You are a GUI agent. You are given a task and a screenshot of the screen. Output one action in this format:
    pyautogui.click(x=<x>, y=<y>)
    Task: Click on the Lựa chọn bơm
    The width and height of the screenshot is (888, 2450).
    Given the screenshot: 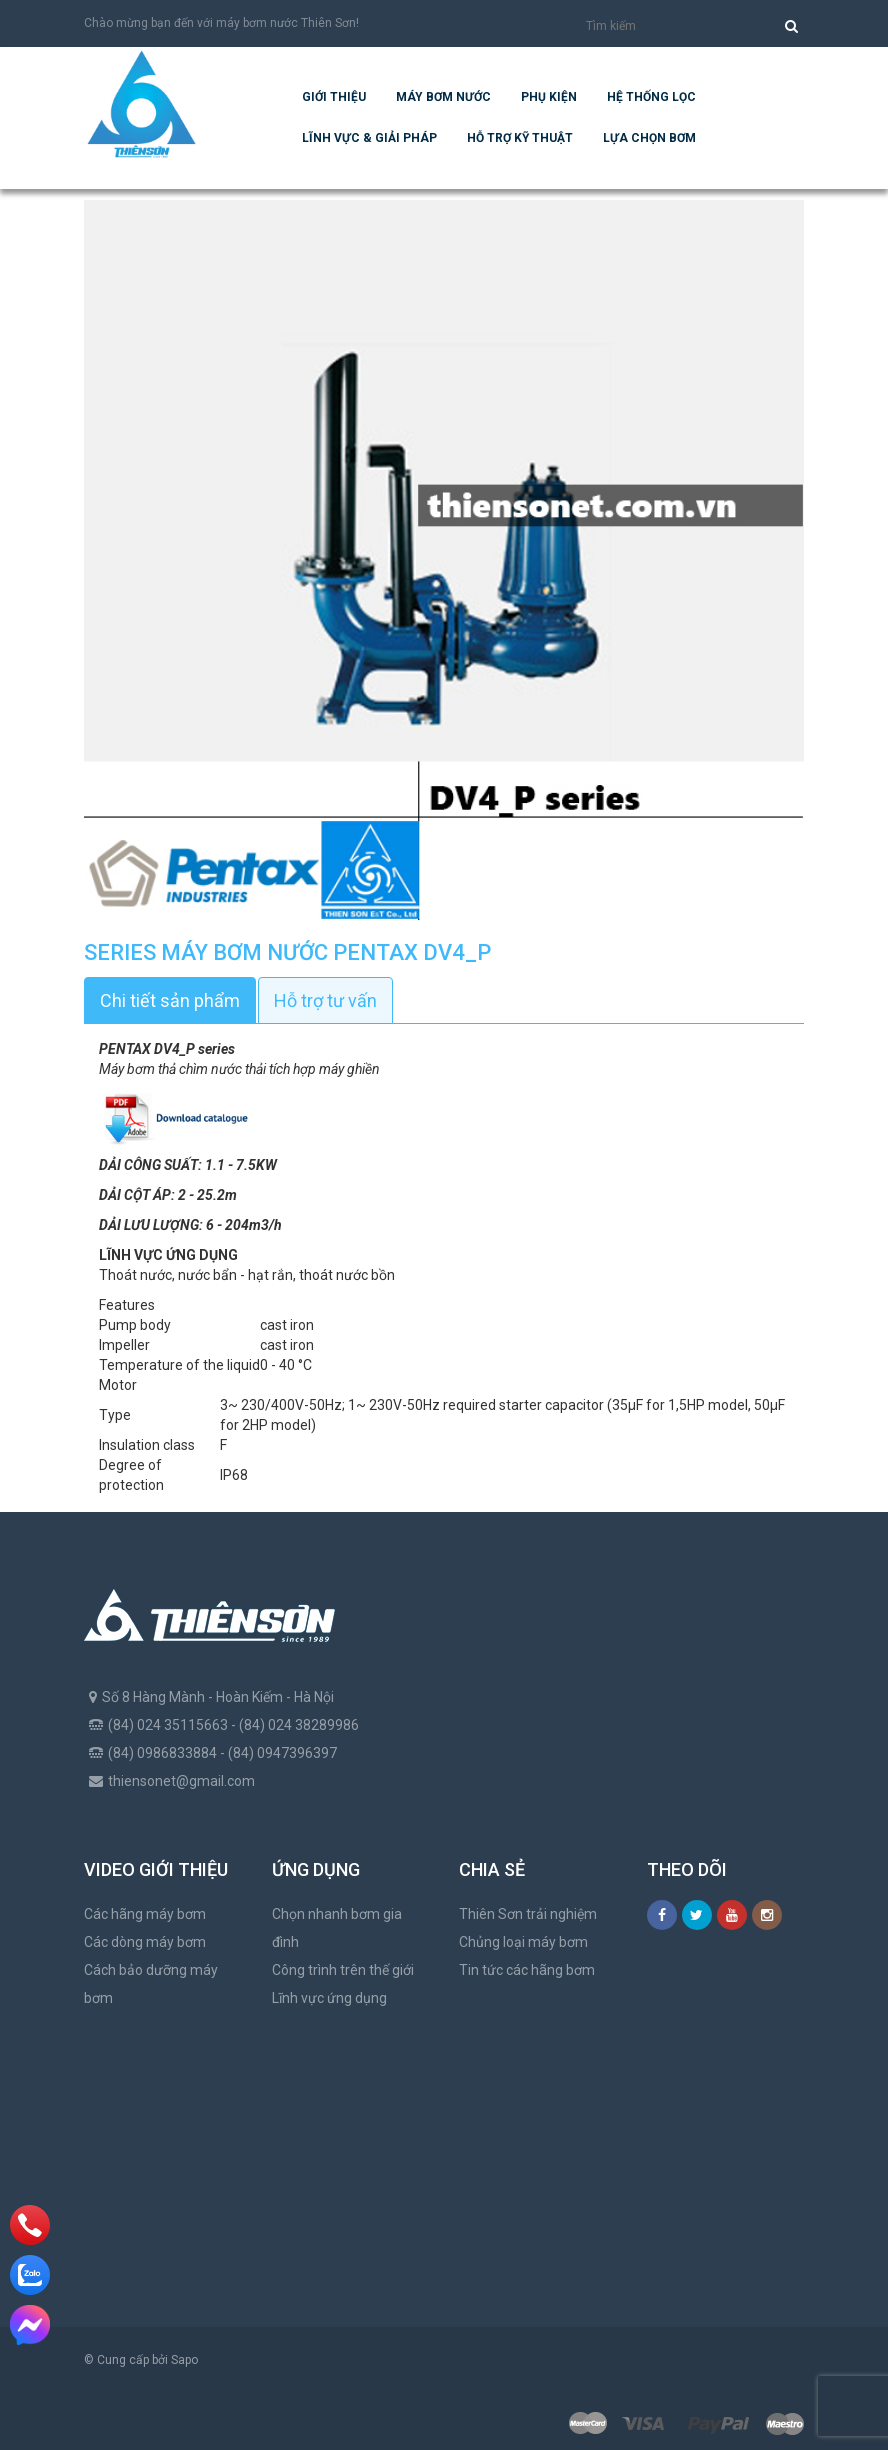 What is the action you would take?
    pyautogui.click(x=649, y=138)
    